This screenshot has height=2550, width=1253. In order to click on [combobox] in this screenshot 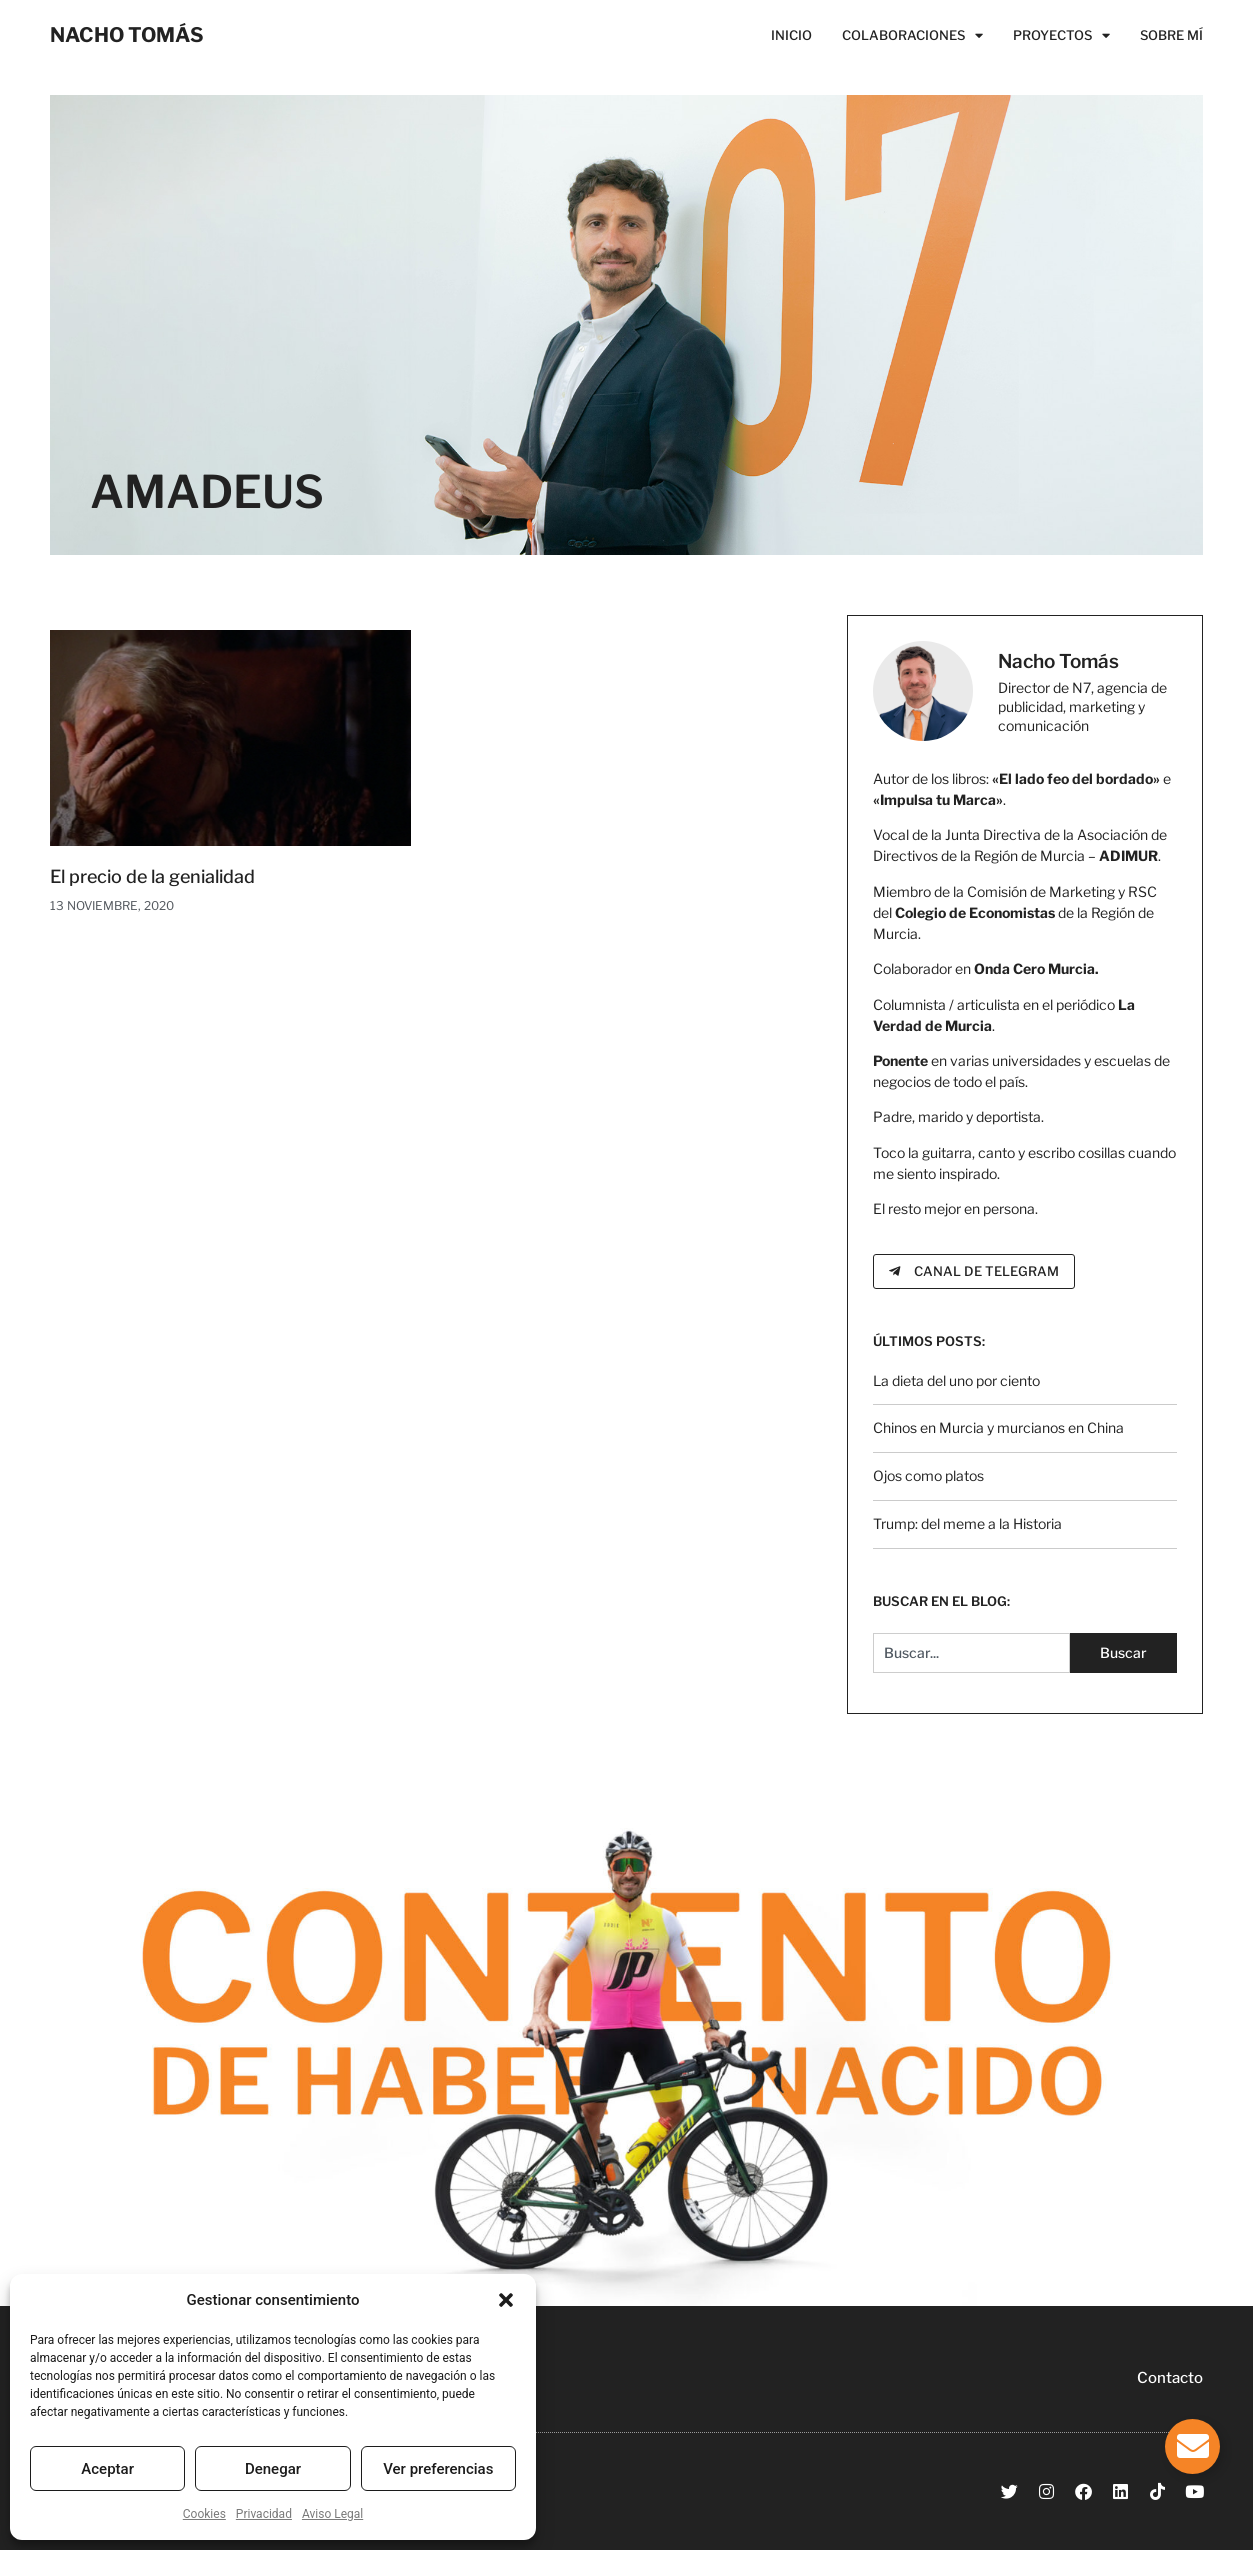, I will do `click(971, 1653)`.